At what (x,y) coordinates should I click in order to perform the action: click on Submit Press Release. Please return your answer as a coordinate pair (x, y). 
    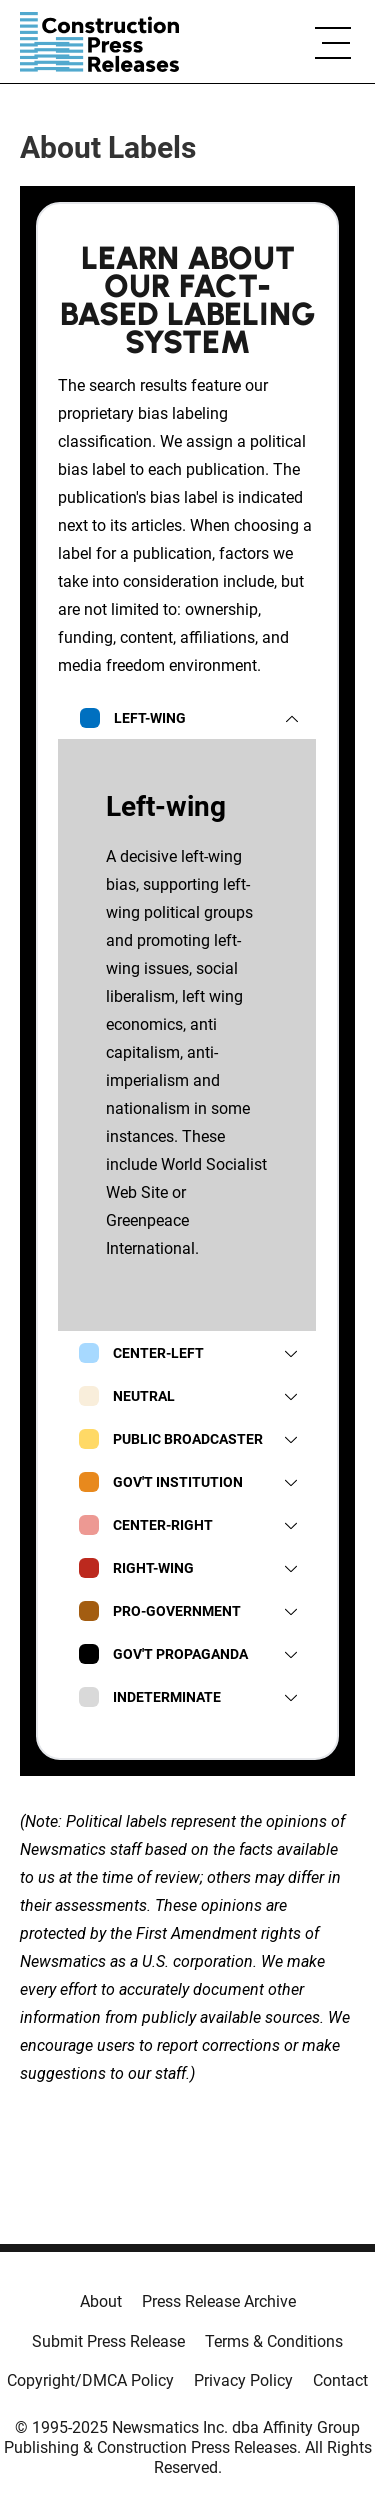
    Looking at the image, I should click on (108, 2341).